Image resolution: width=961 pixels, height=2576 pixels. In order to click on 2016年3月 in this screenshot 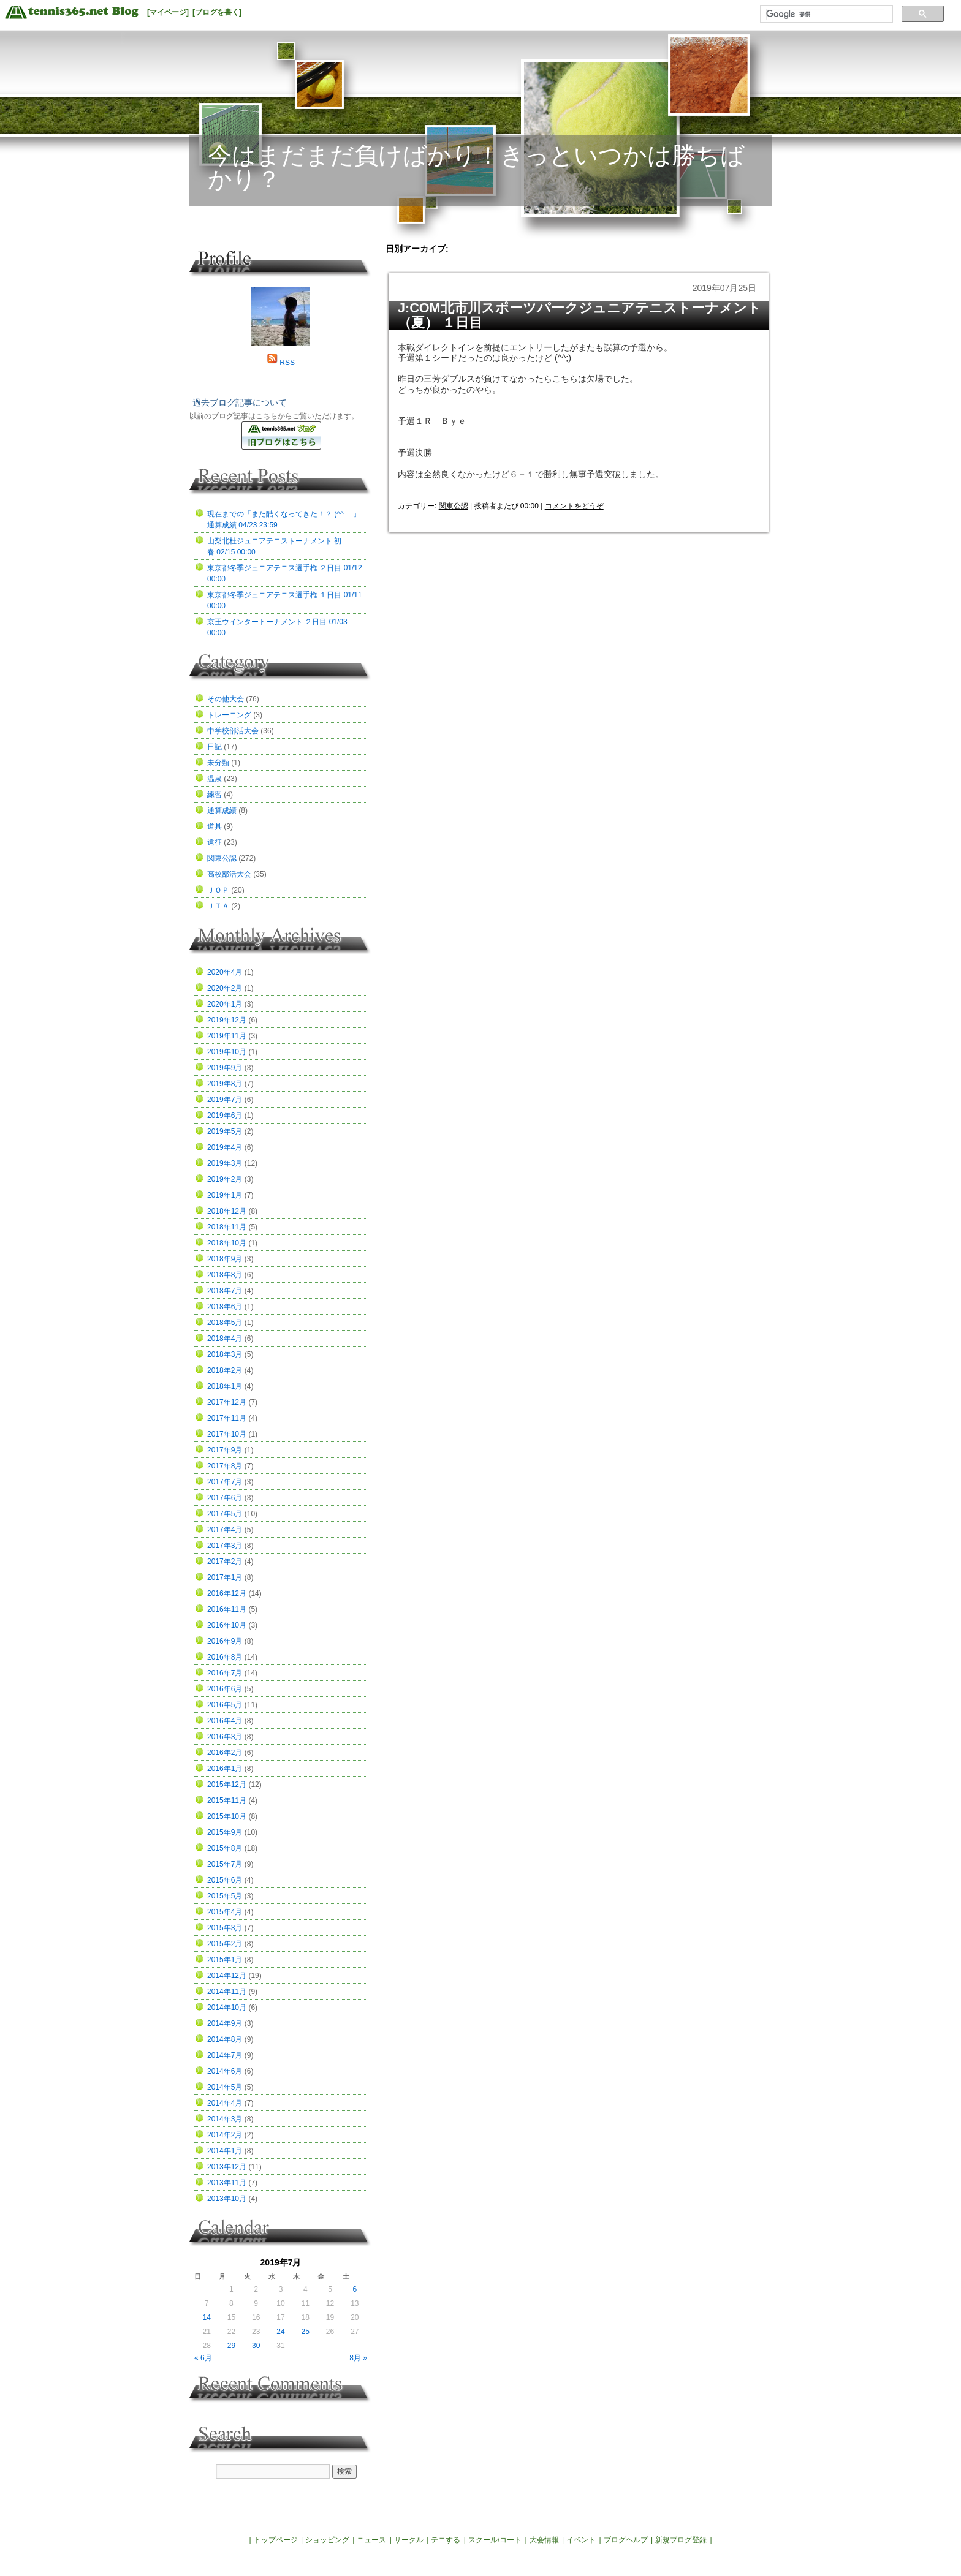, I will do `click(224, 1736)`.